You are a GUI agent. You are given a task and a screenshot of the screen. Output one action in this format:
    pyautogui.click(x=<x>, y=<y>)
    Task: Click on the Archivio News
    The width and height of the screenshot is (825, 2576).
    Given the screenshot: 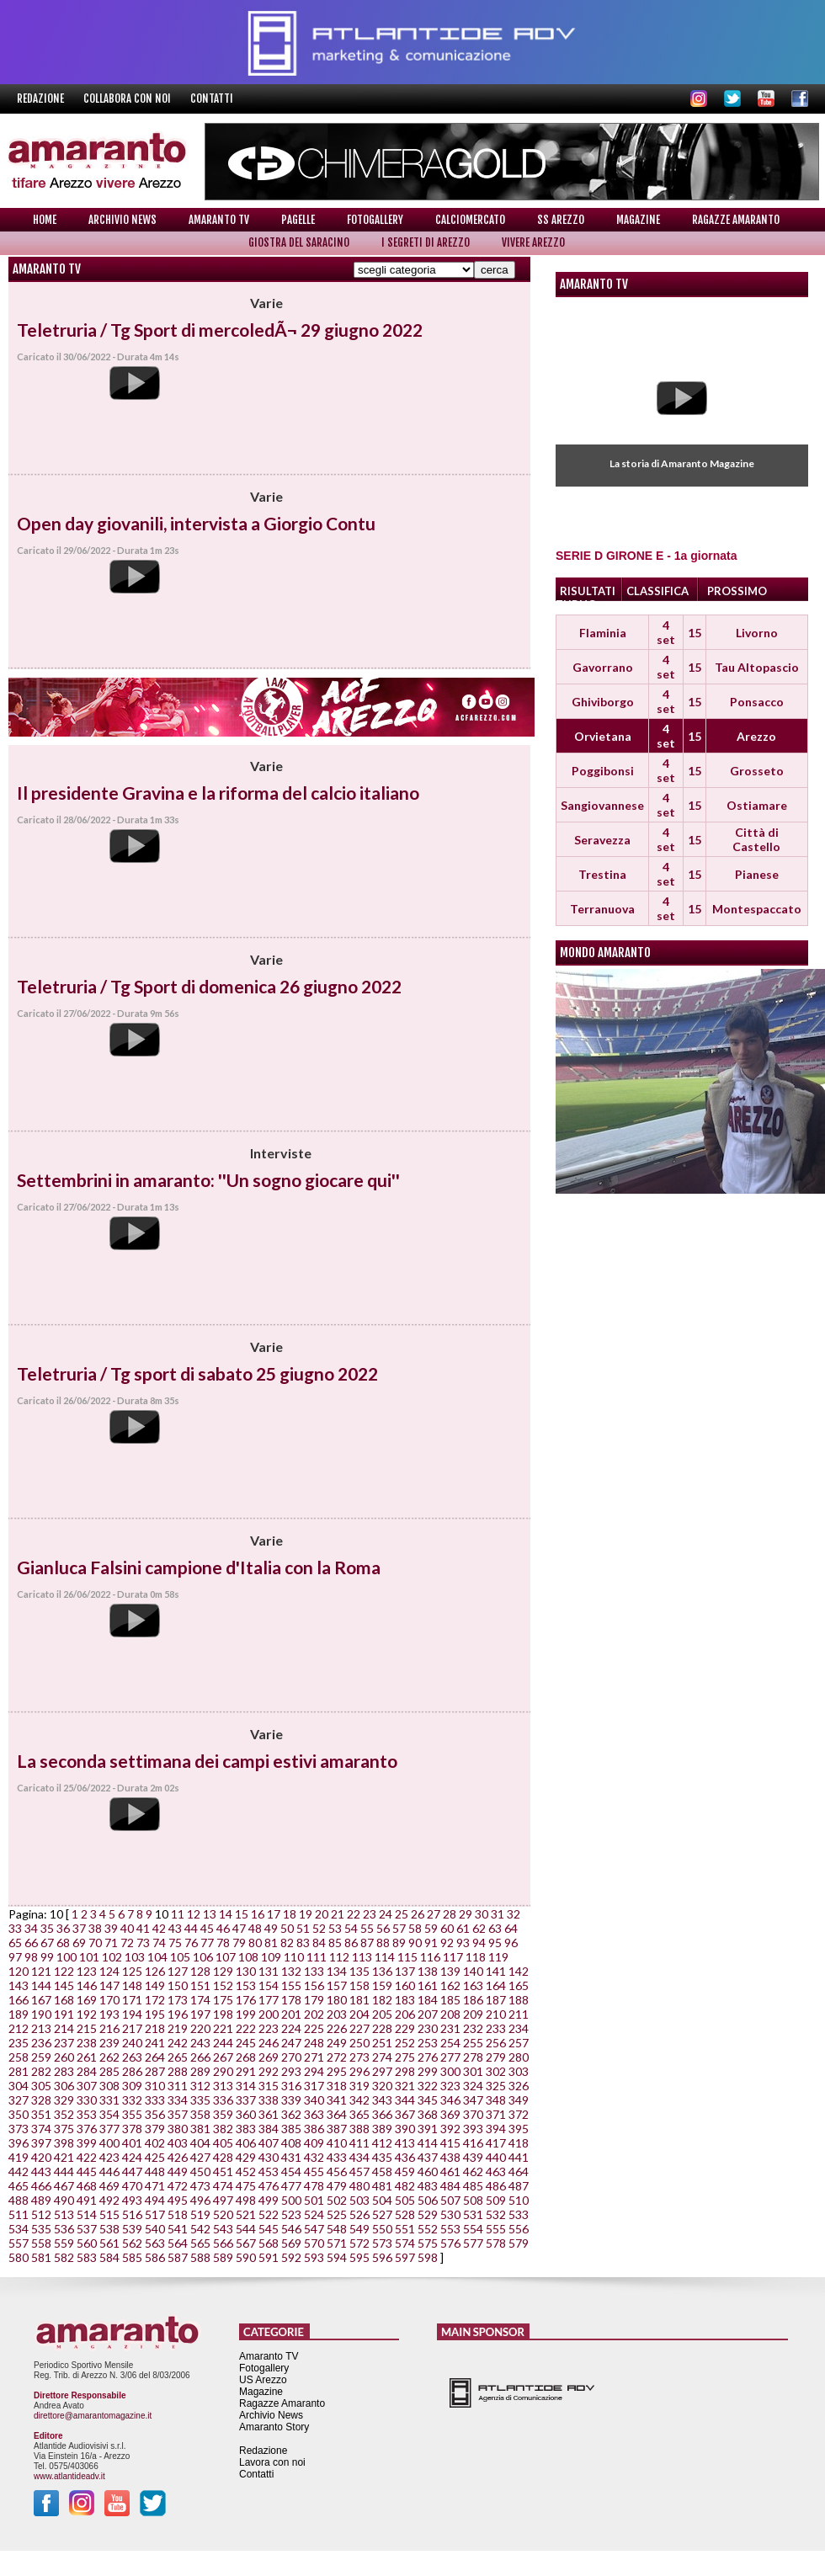 What is the action you would take?
    pyautogui.click(x=122, y=219)
    